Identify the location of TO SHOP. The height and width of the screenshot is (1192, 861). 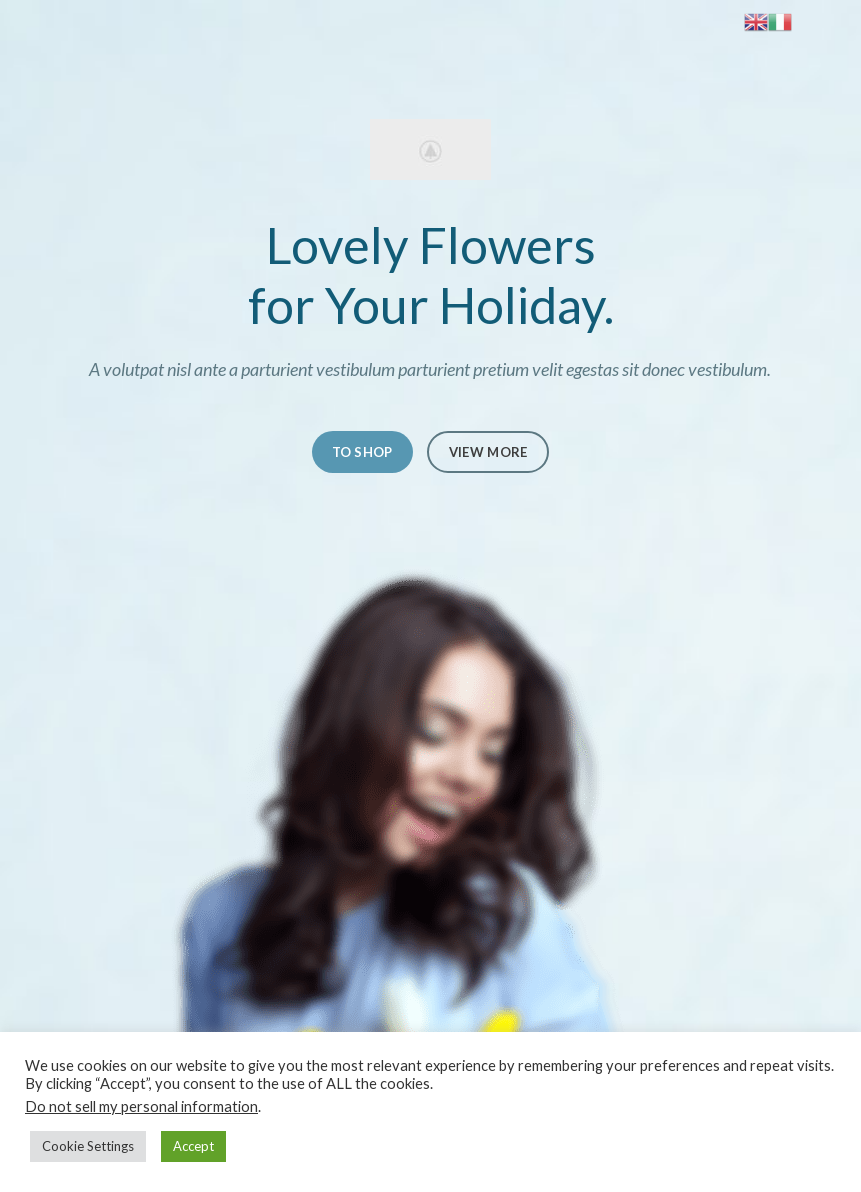
(362, 452).